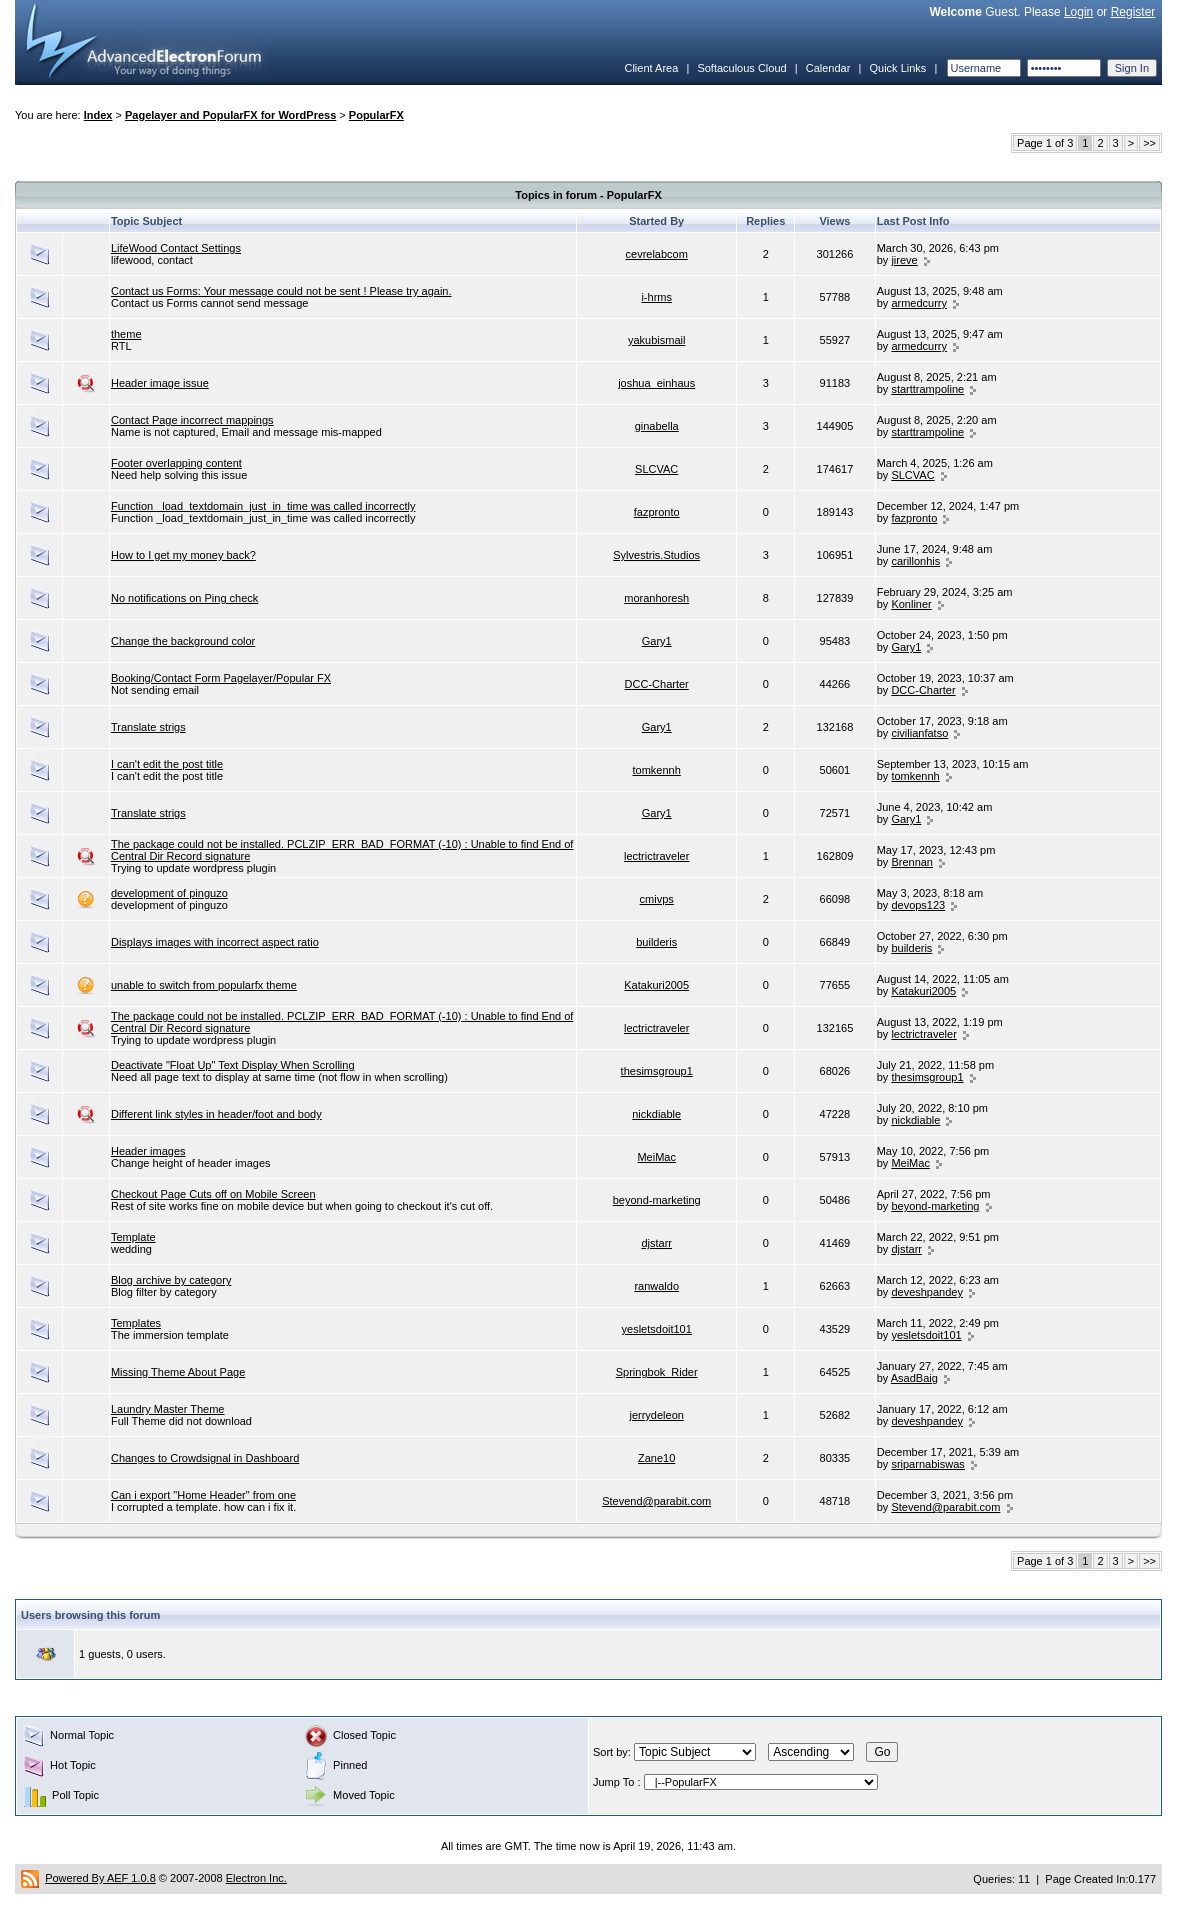 The height and width of the screenshot is (1906, 1177). I want to click on theme, so click(126, 334).